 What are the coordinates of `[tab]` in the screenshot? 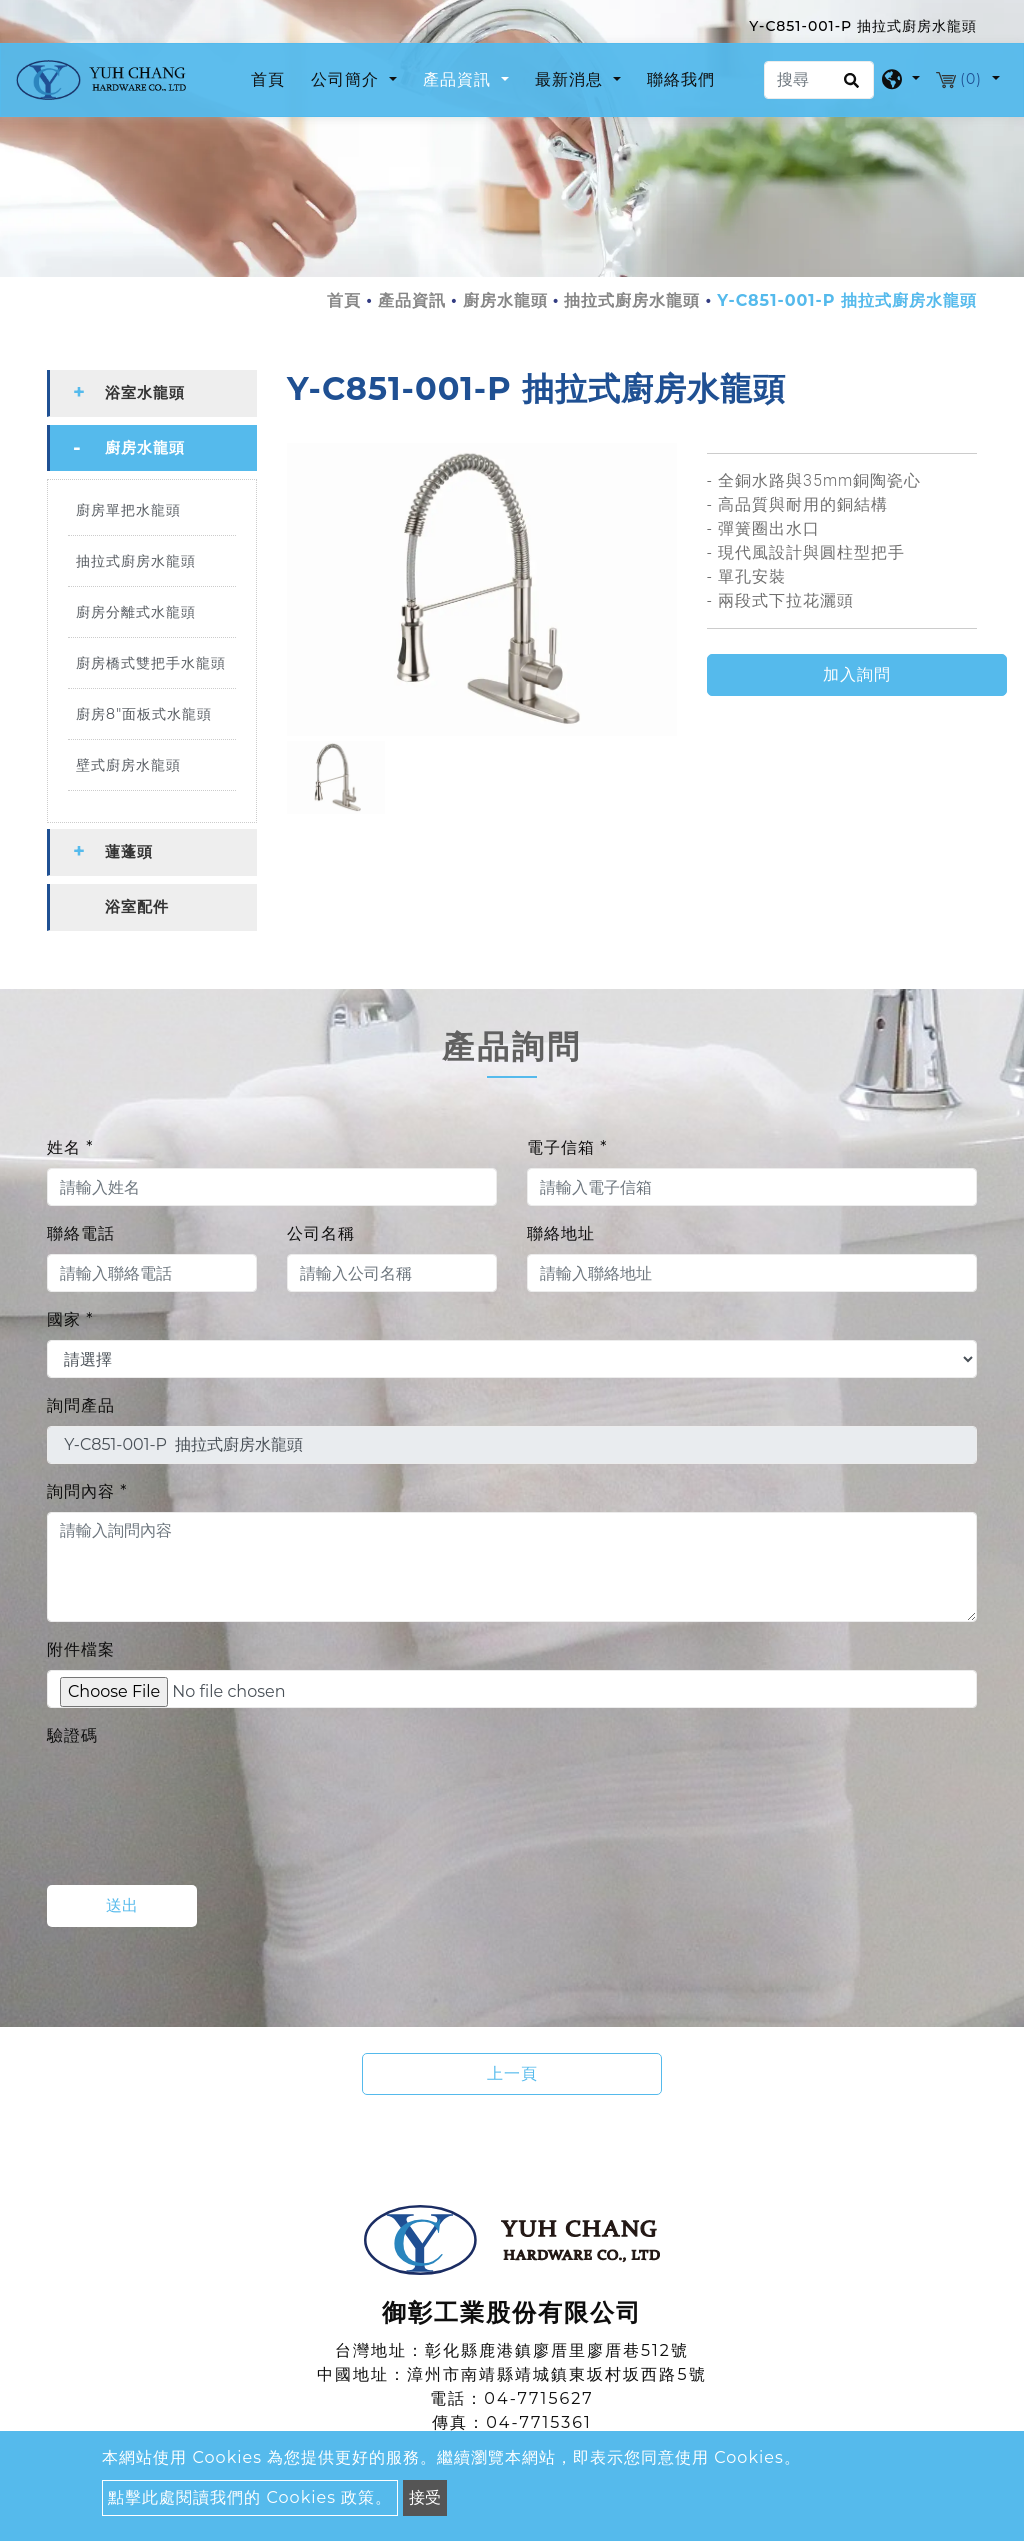 It's located at (152, 393).